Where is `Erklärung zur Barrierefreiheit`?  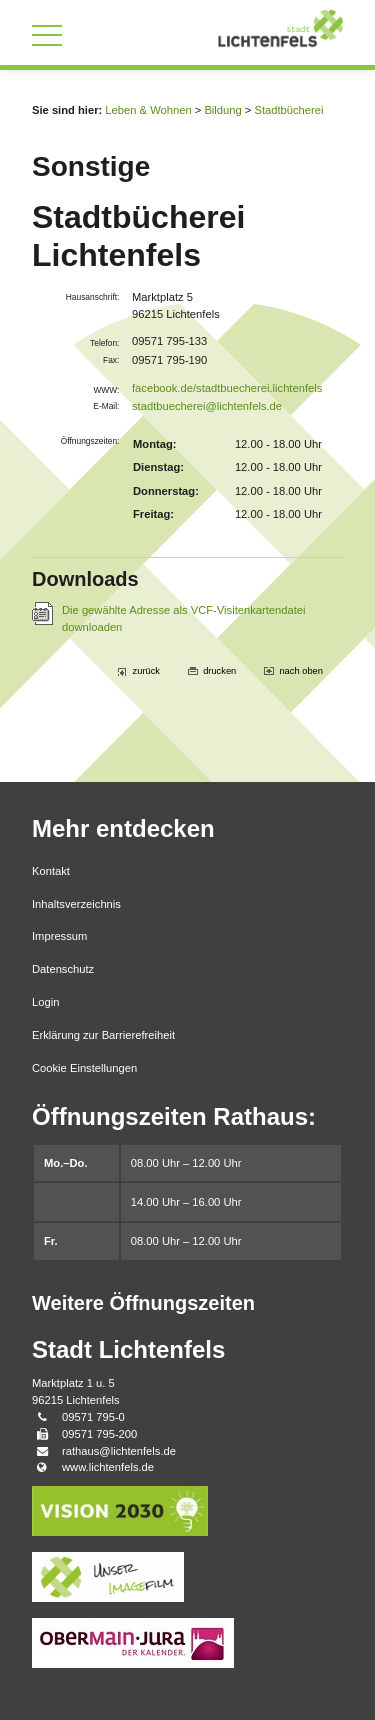 Erklärung zur Barrierefreiheit is located at coordinates (103, 1035).